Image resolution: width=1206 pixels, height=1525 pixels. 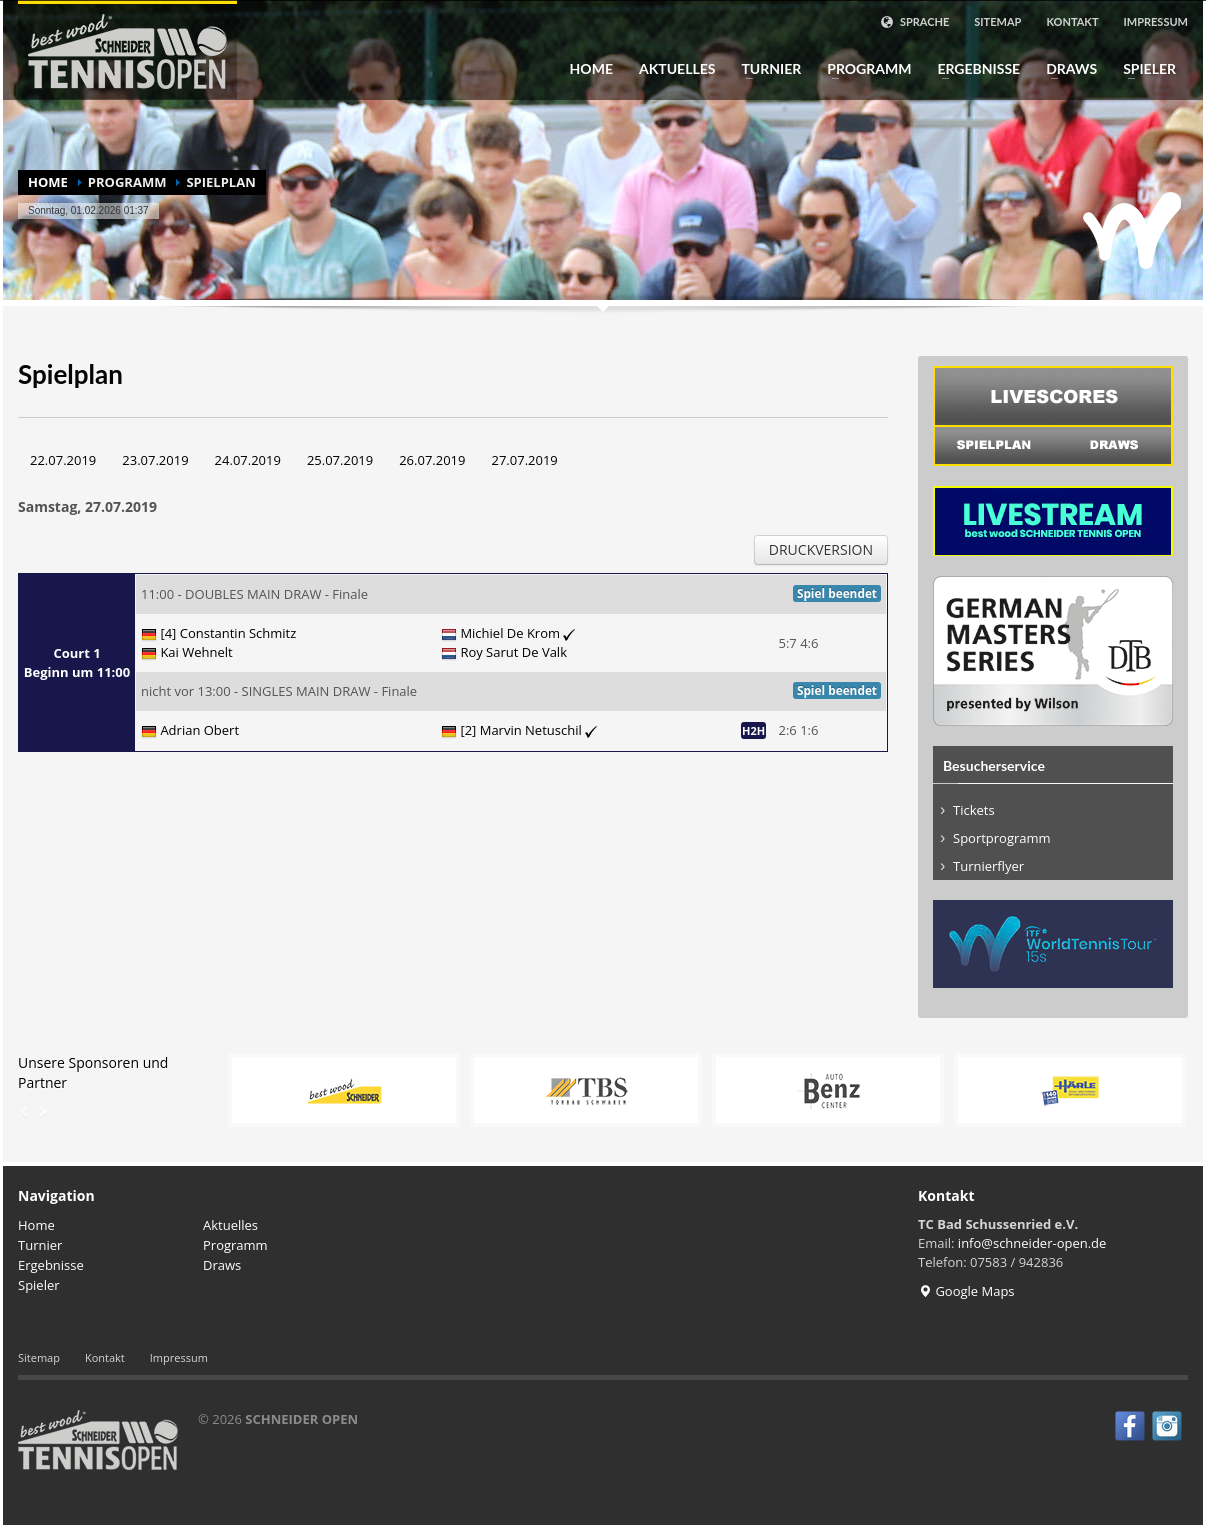 What do you see at coordinates (1143, 69) in the screenshot?
I see `Spieler` at bounding box center [1143, 69].